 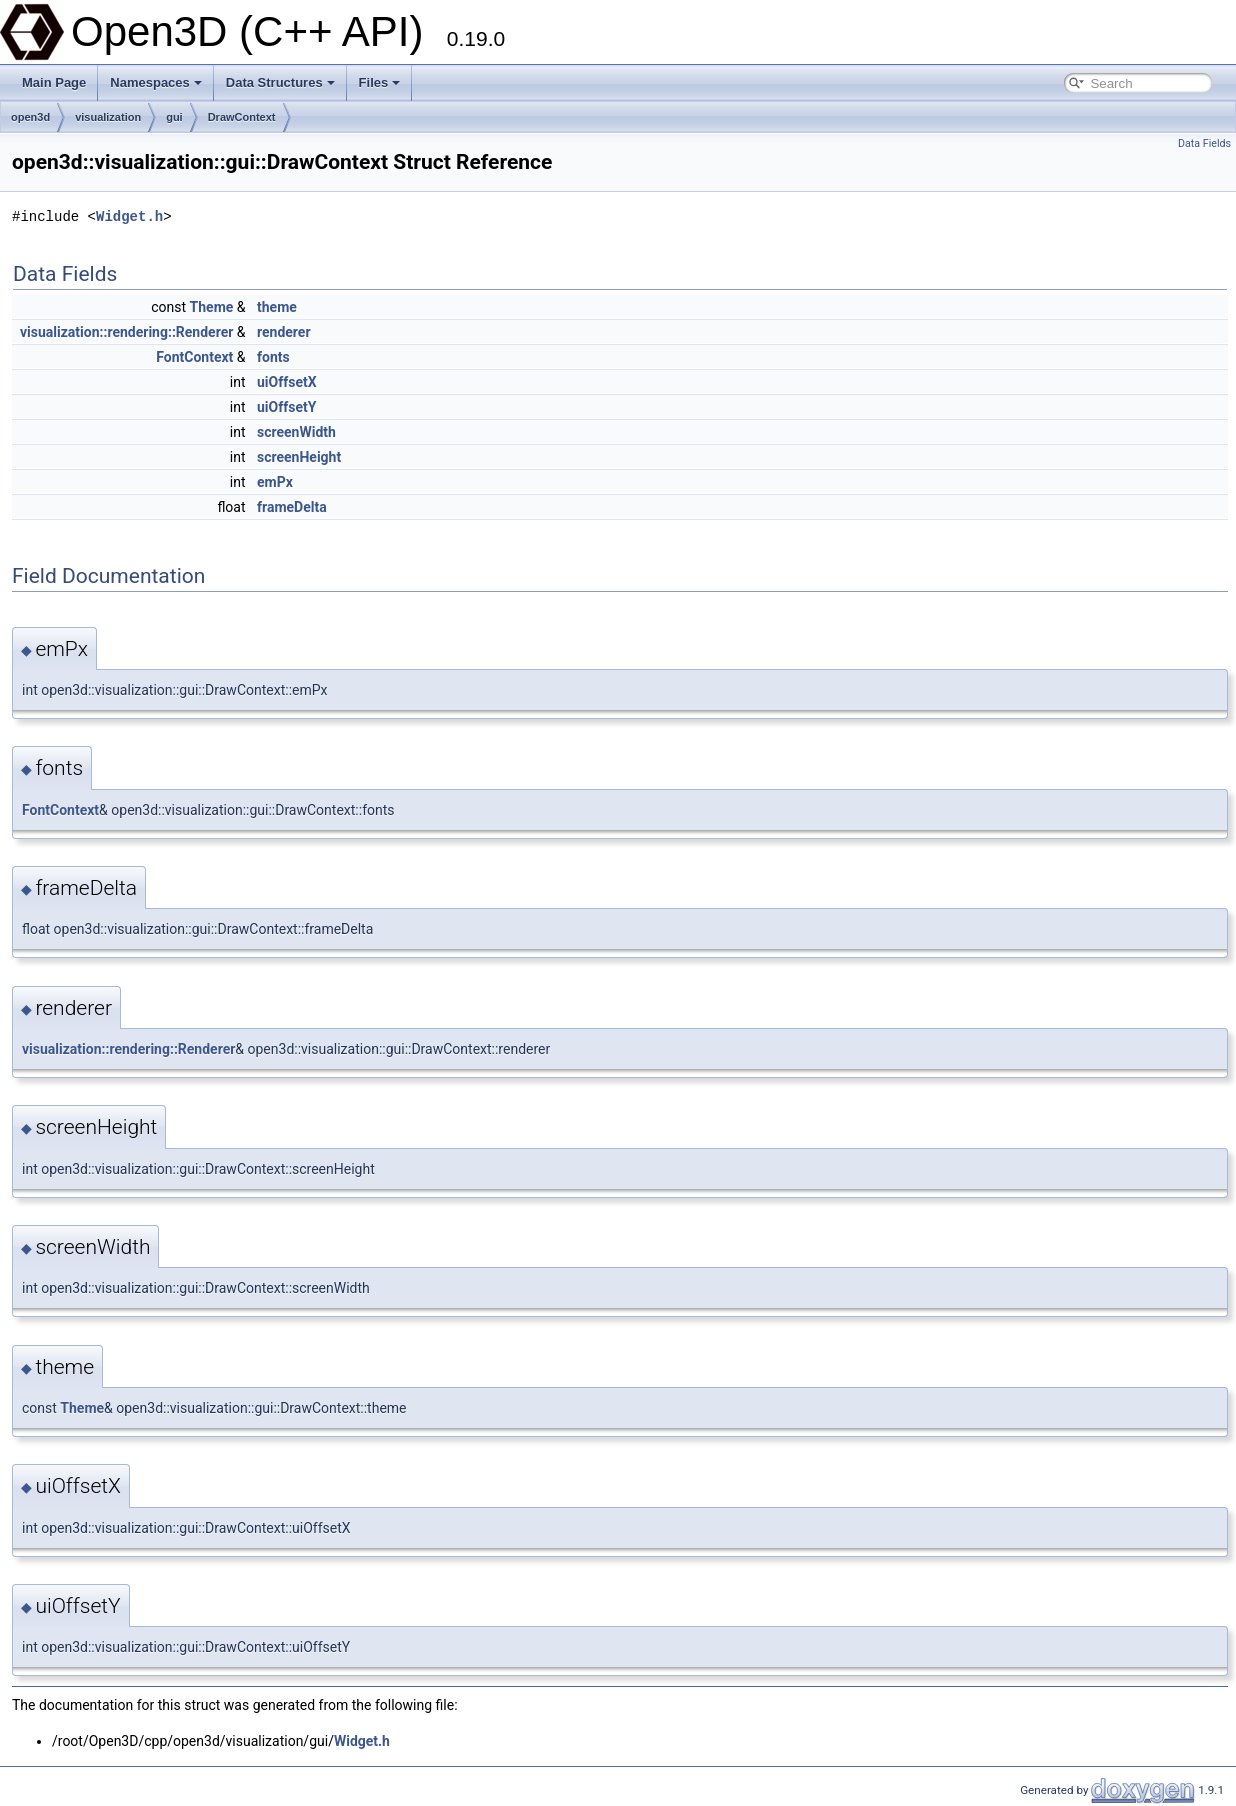 What do you see at coordinates (284, 332) in the screenshot?
I see `renderer` at bounding box center [284, 332].